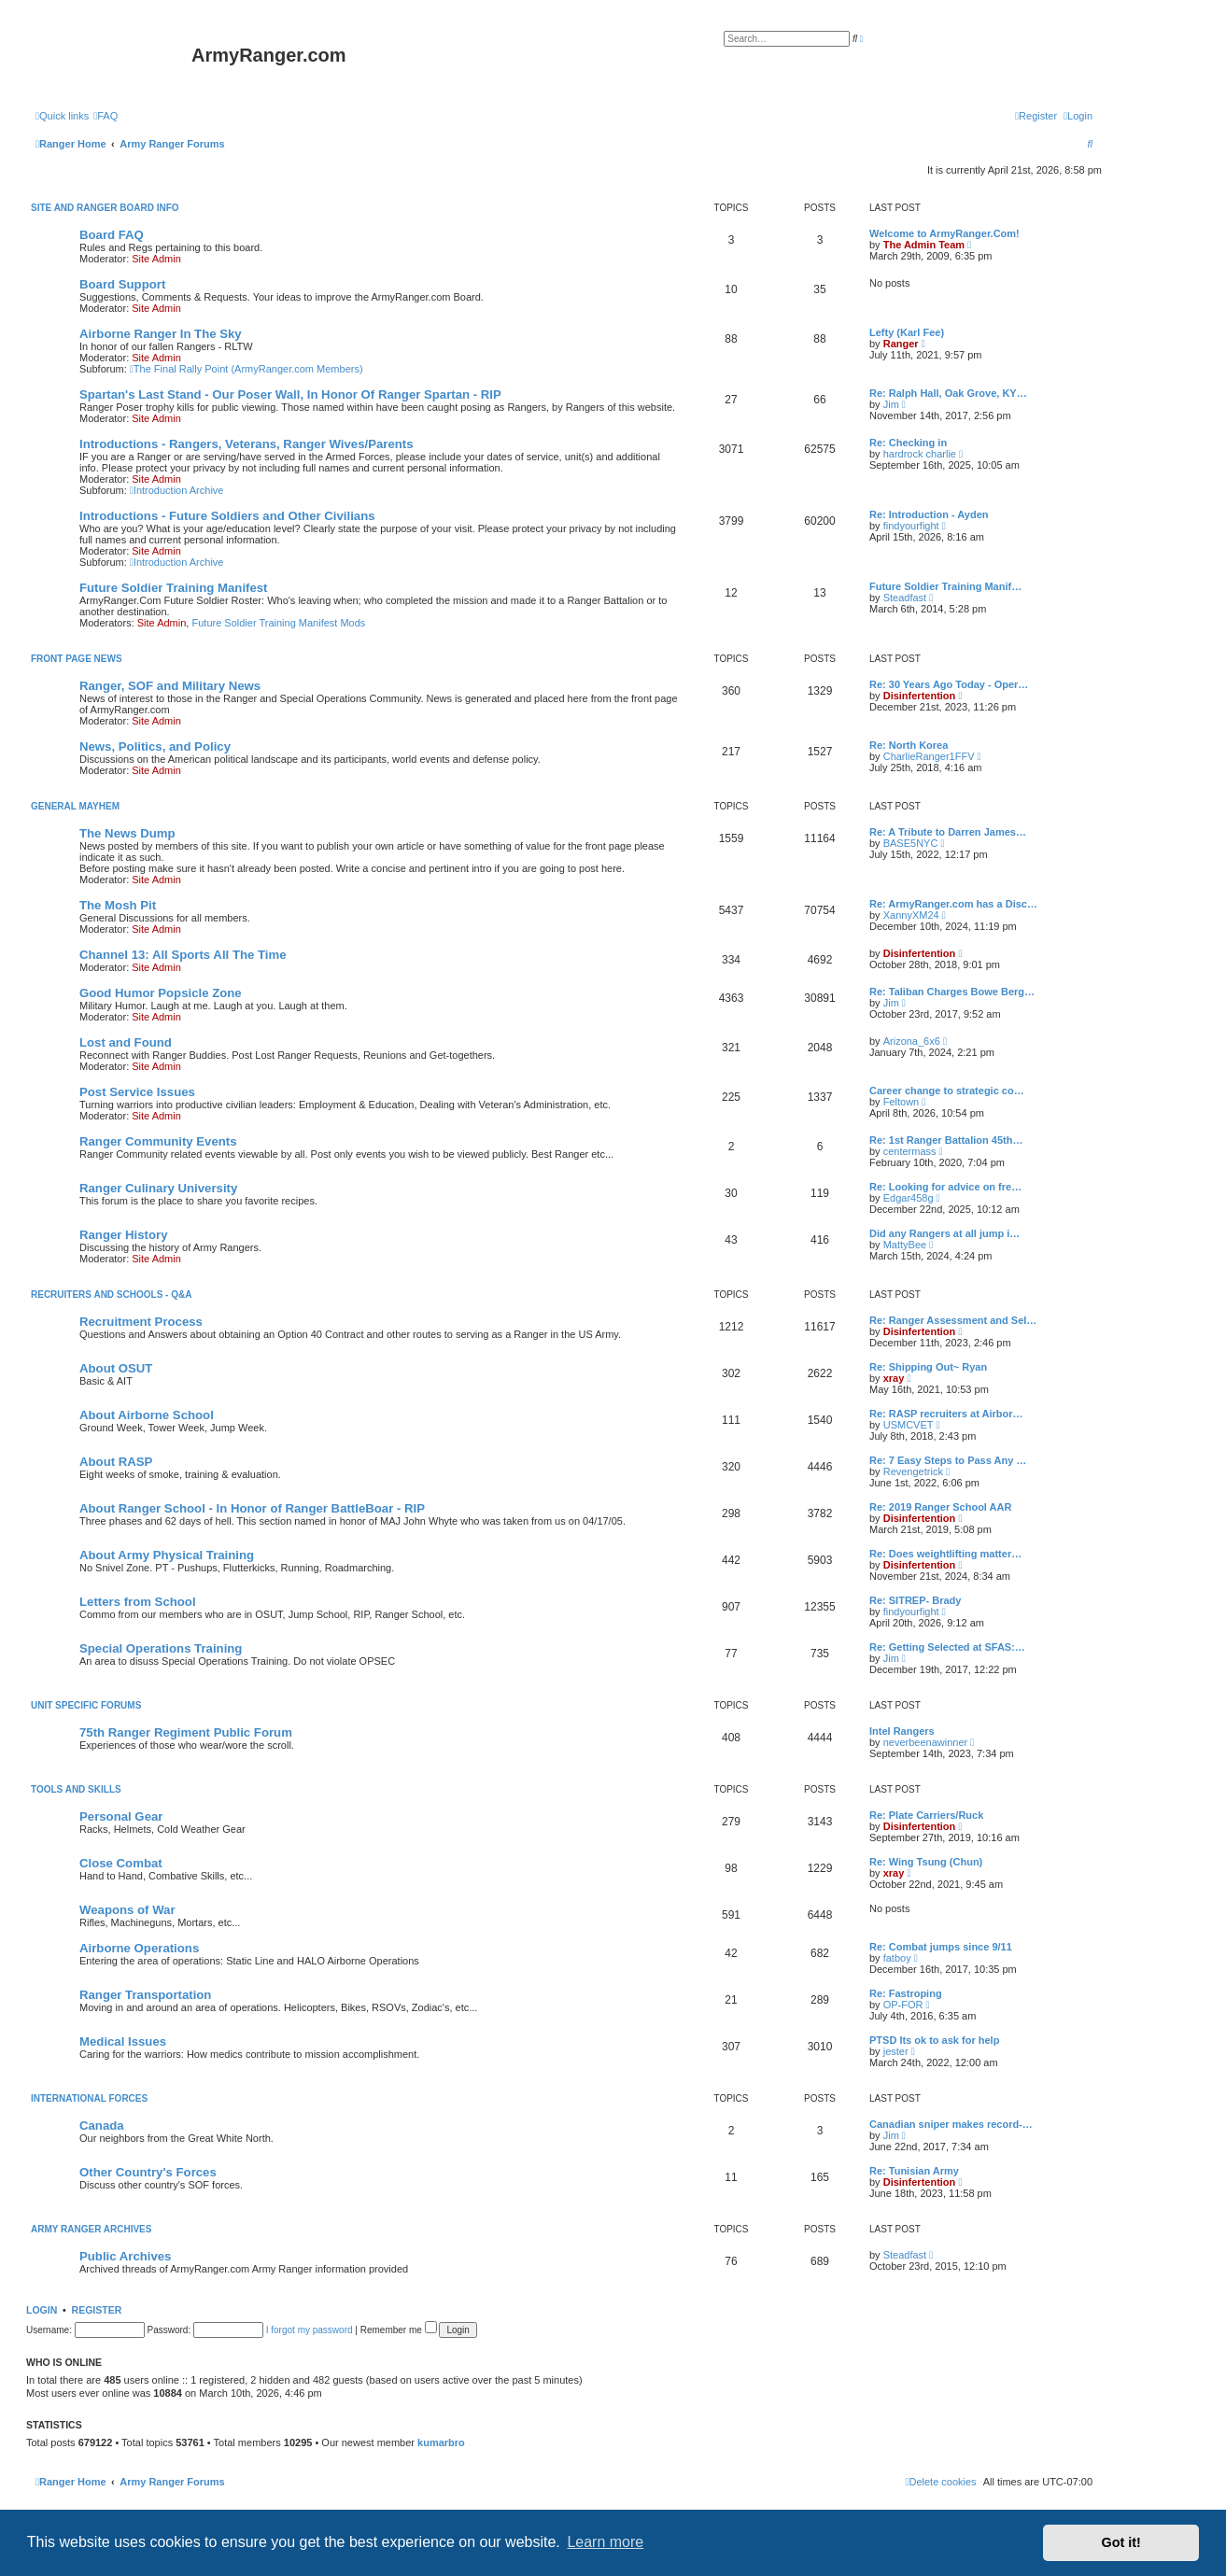 Image resolution: width=1226 pixels, height=2576 pixels. Describe the element at coordinates (945, 1413) in the screenshot. I see `Re: RASP recruiters at Airbor…` at that location.